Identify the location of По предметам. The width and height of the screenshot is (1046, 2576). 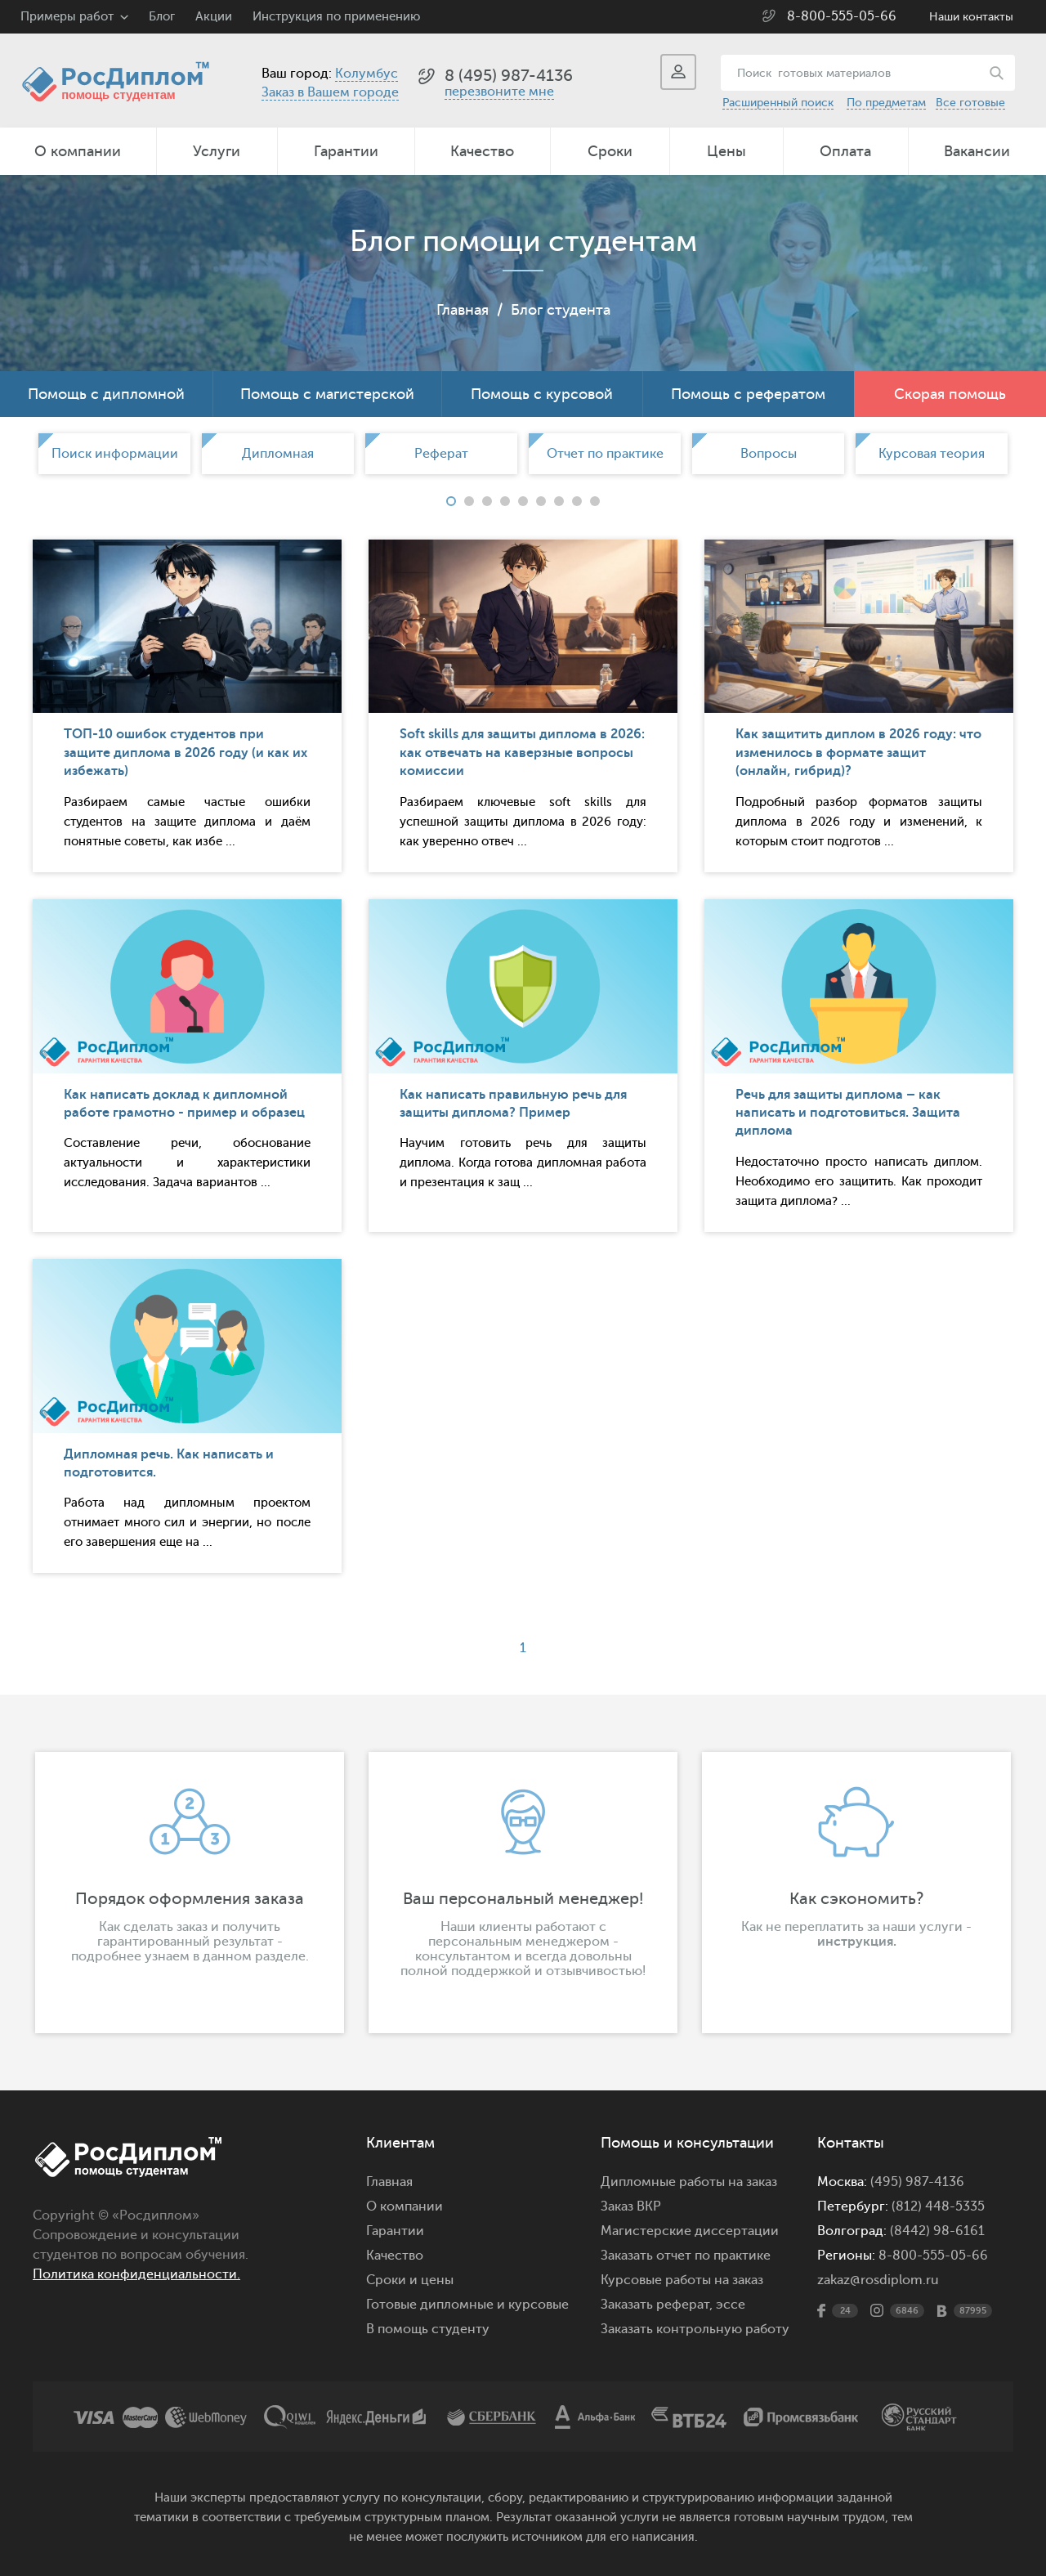
(886, 102).